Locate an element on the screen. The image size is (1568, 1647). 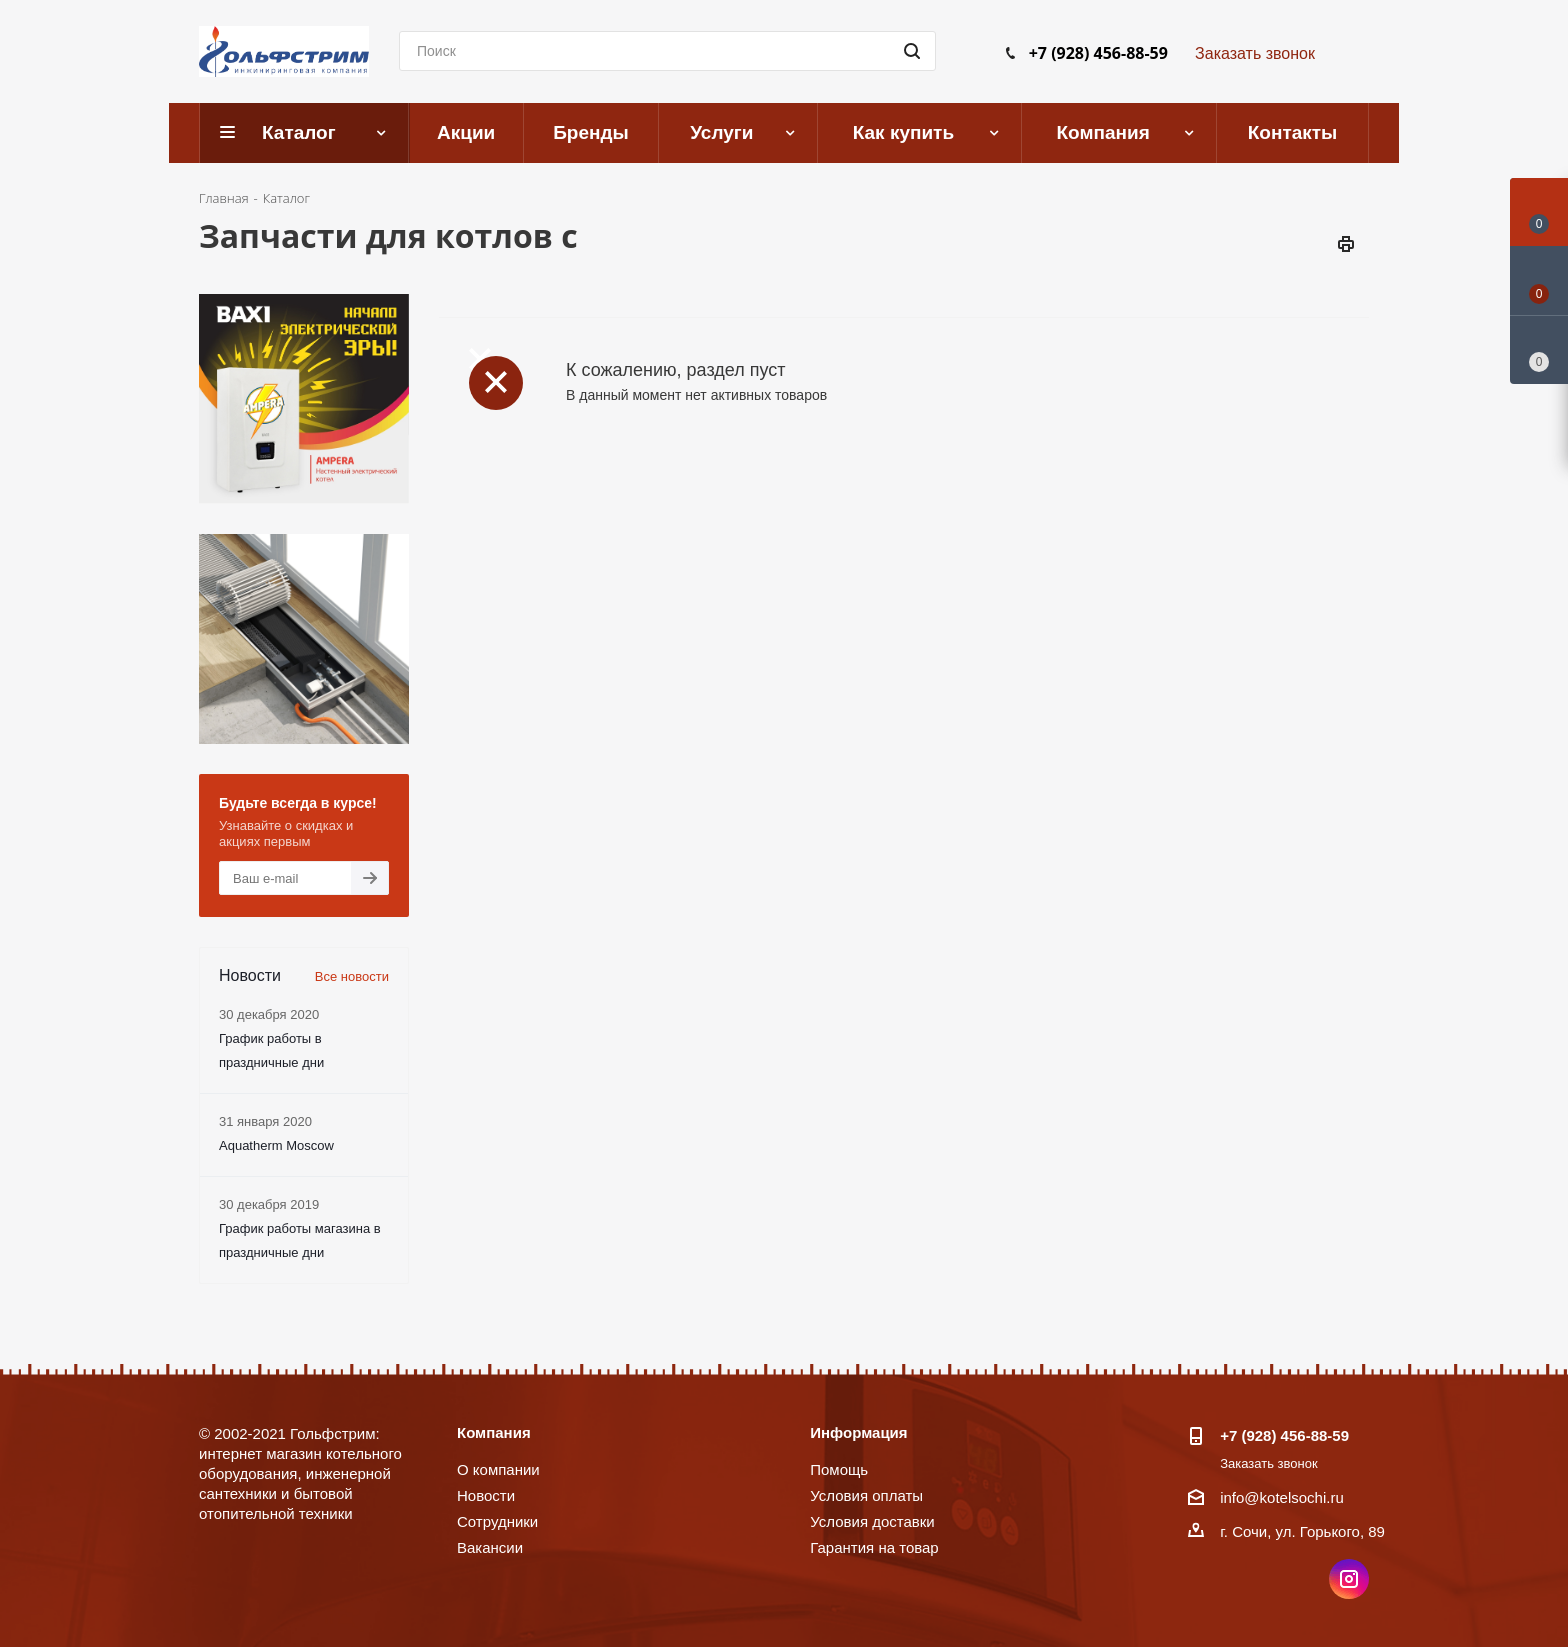
Вакансии is located at coordinates (490, 1547).